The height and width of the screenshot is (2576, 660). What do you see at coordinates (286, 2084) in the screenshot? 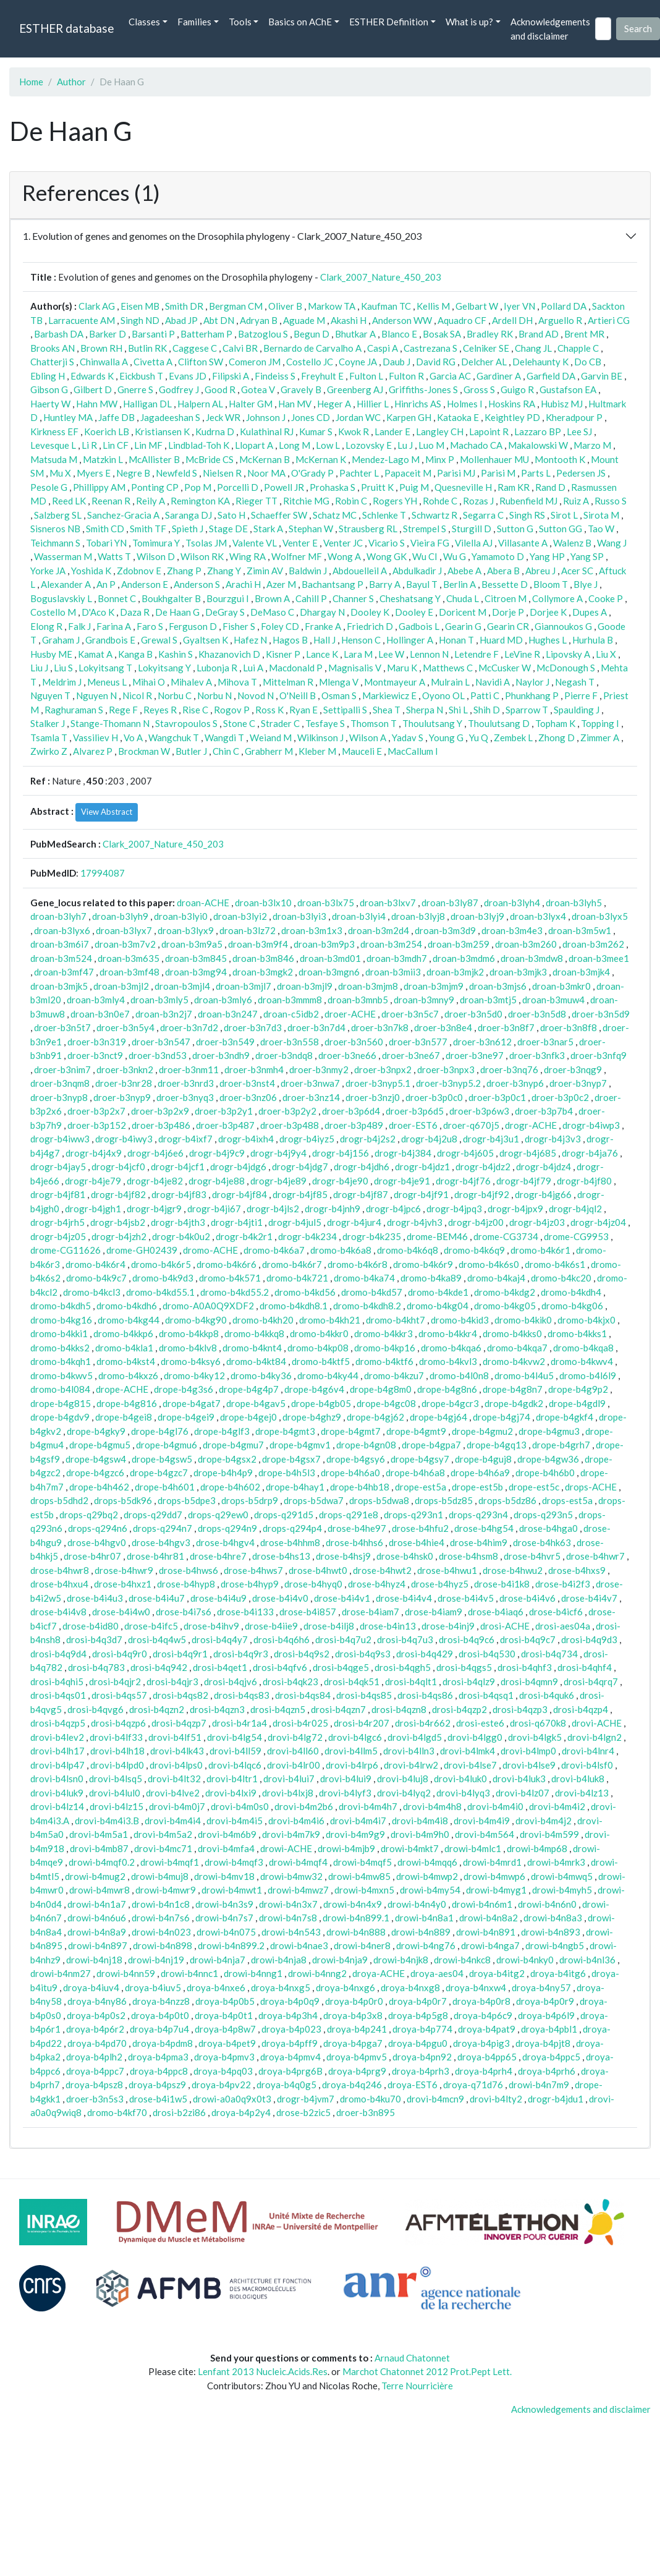
I see `droya-b4q0g5` at bounding box center [286, 2084].